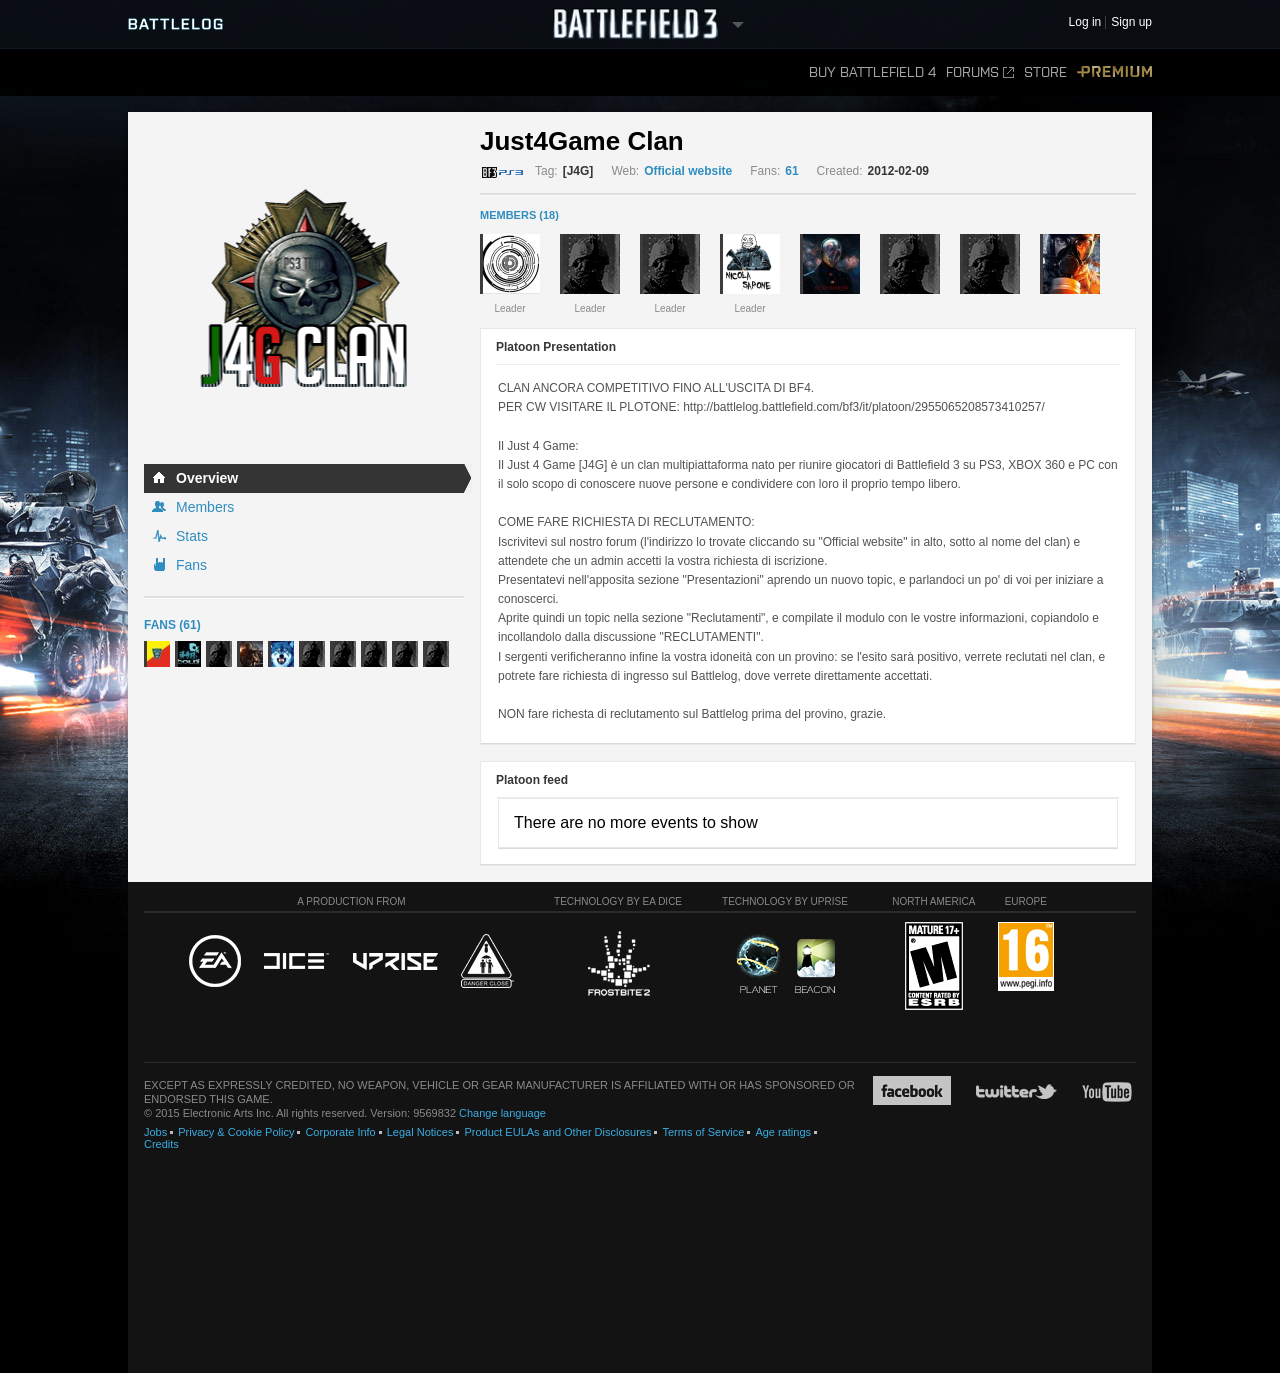  I want to click on 61, so click(791, 171).